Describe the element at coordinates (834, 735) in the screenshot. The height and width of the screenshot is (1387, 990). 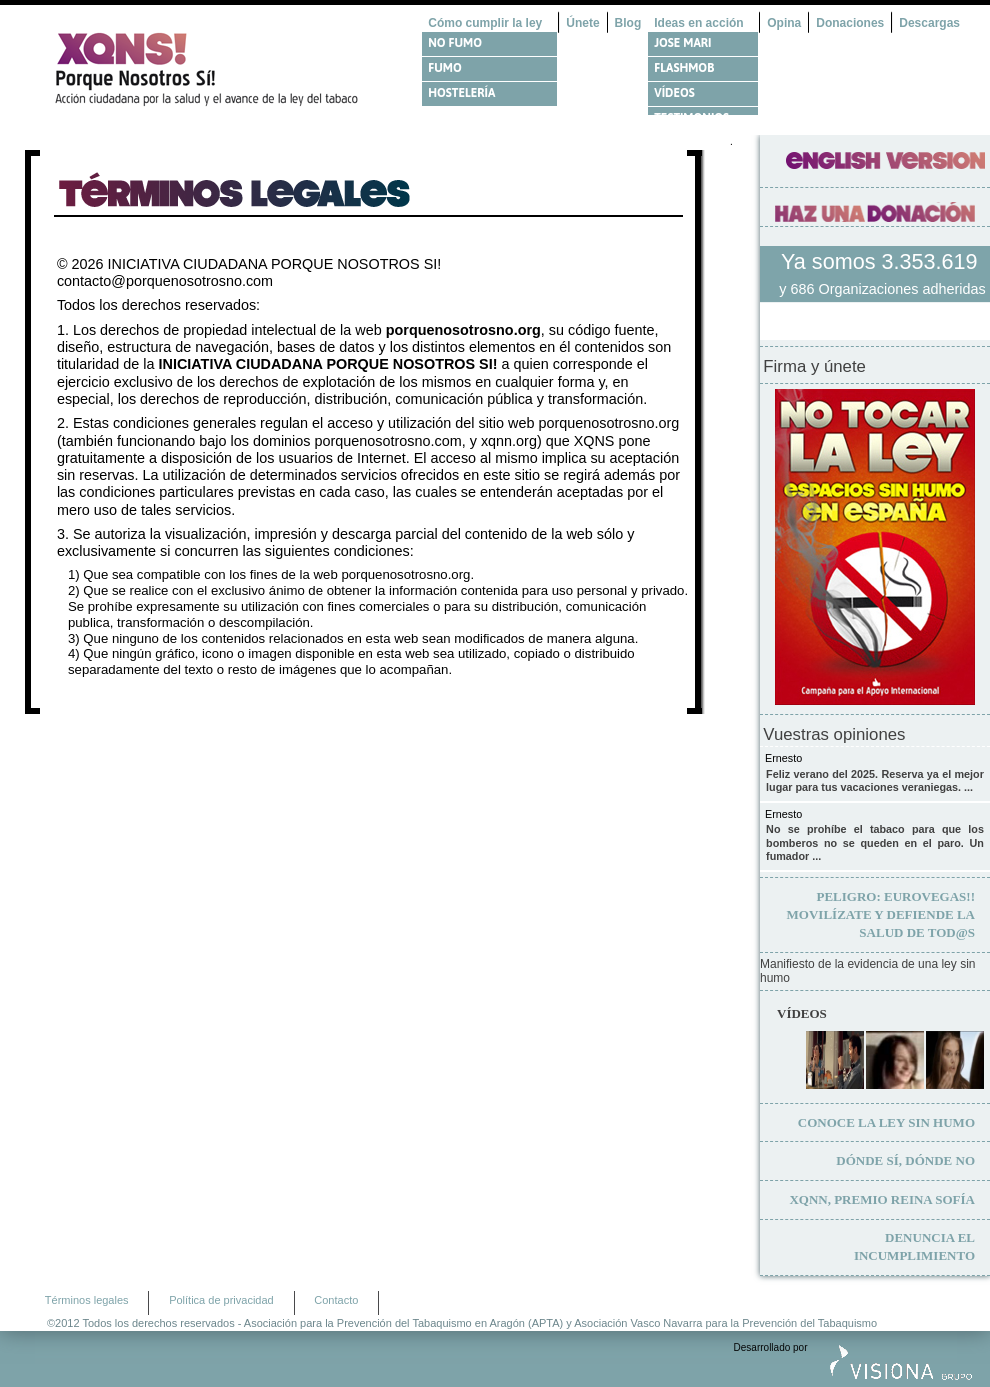
I see `Vuestras opiniones` at that location.